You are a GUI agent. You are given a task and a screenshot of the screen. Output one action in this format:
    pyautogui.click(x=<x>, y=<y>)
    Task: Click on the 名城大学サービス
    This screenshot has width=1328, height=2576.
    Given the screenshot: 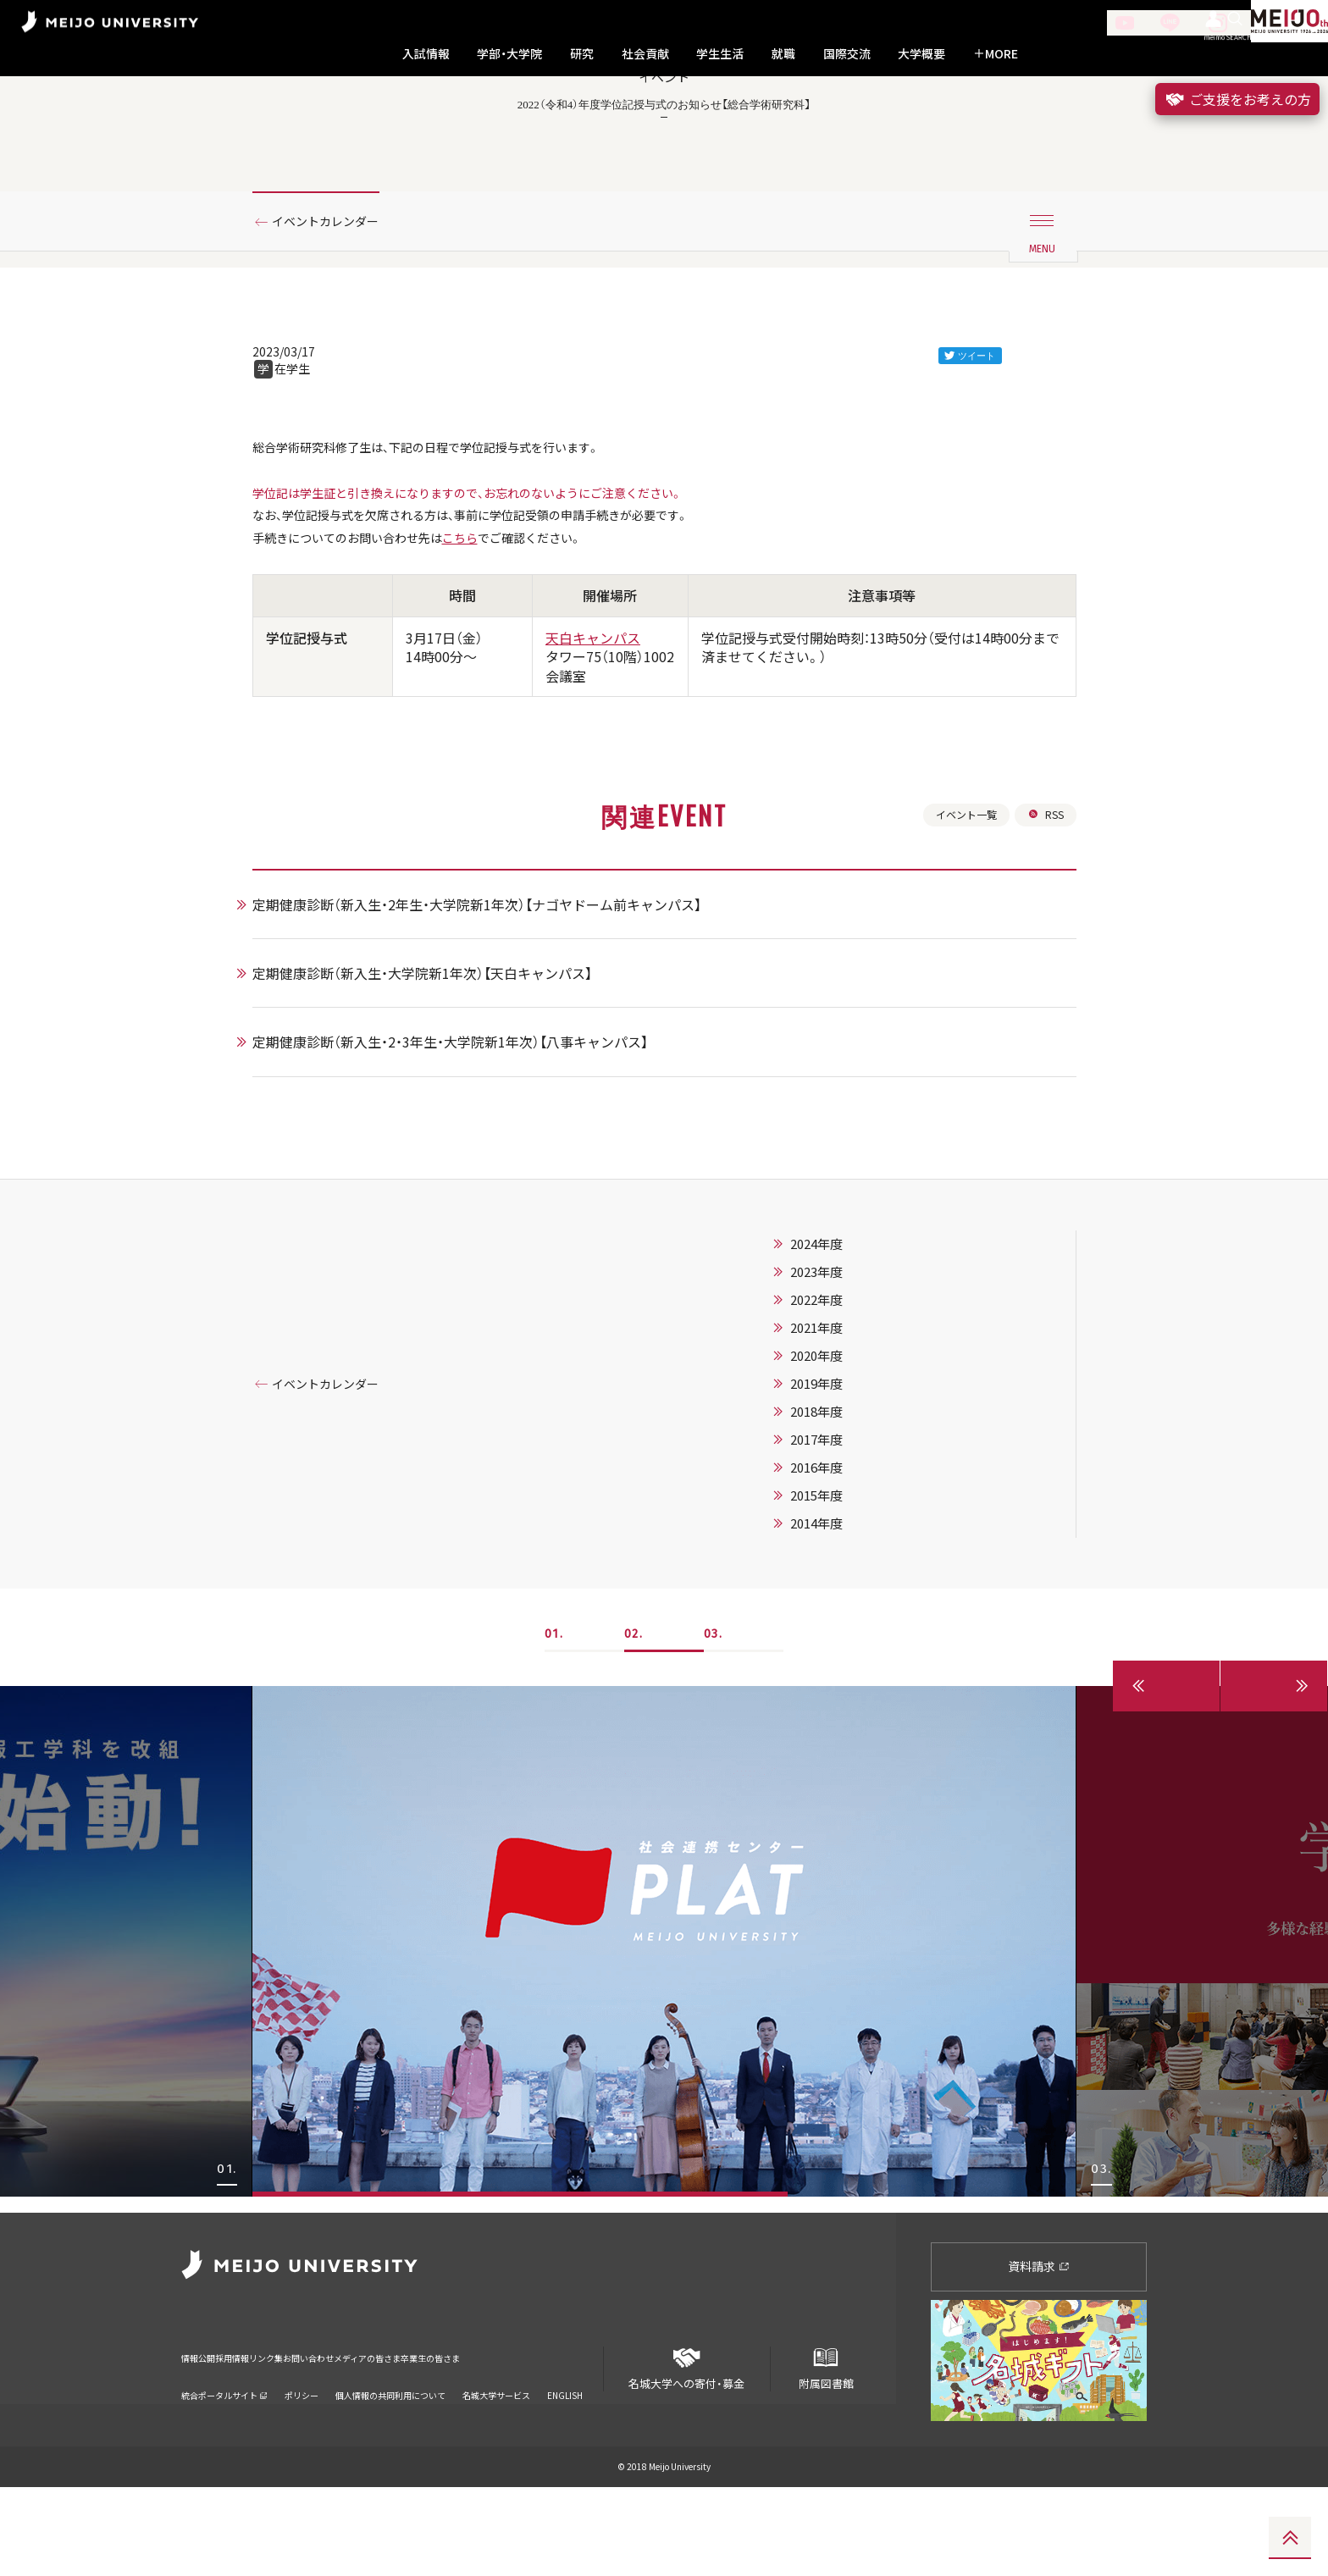 What is the action you would take?
    pyautogui.click(x=496, y=2462)
    